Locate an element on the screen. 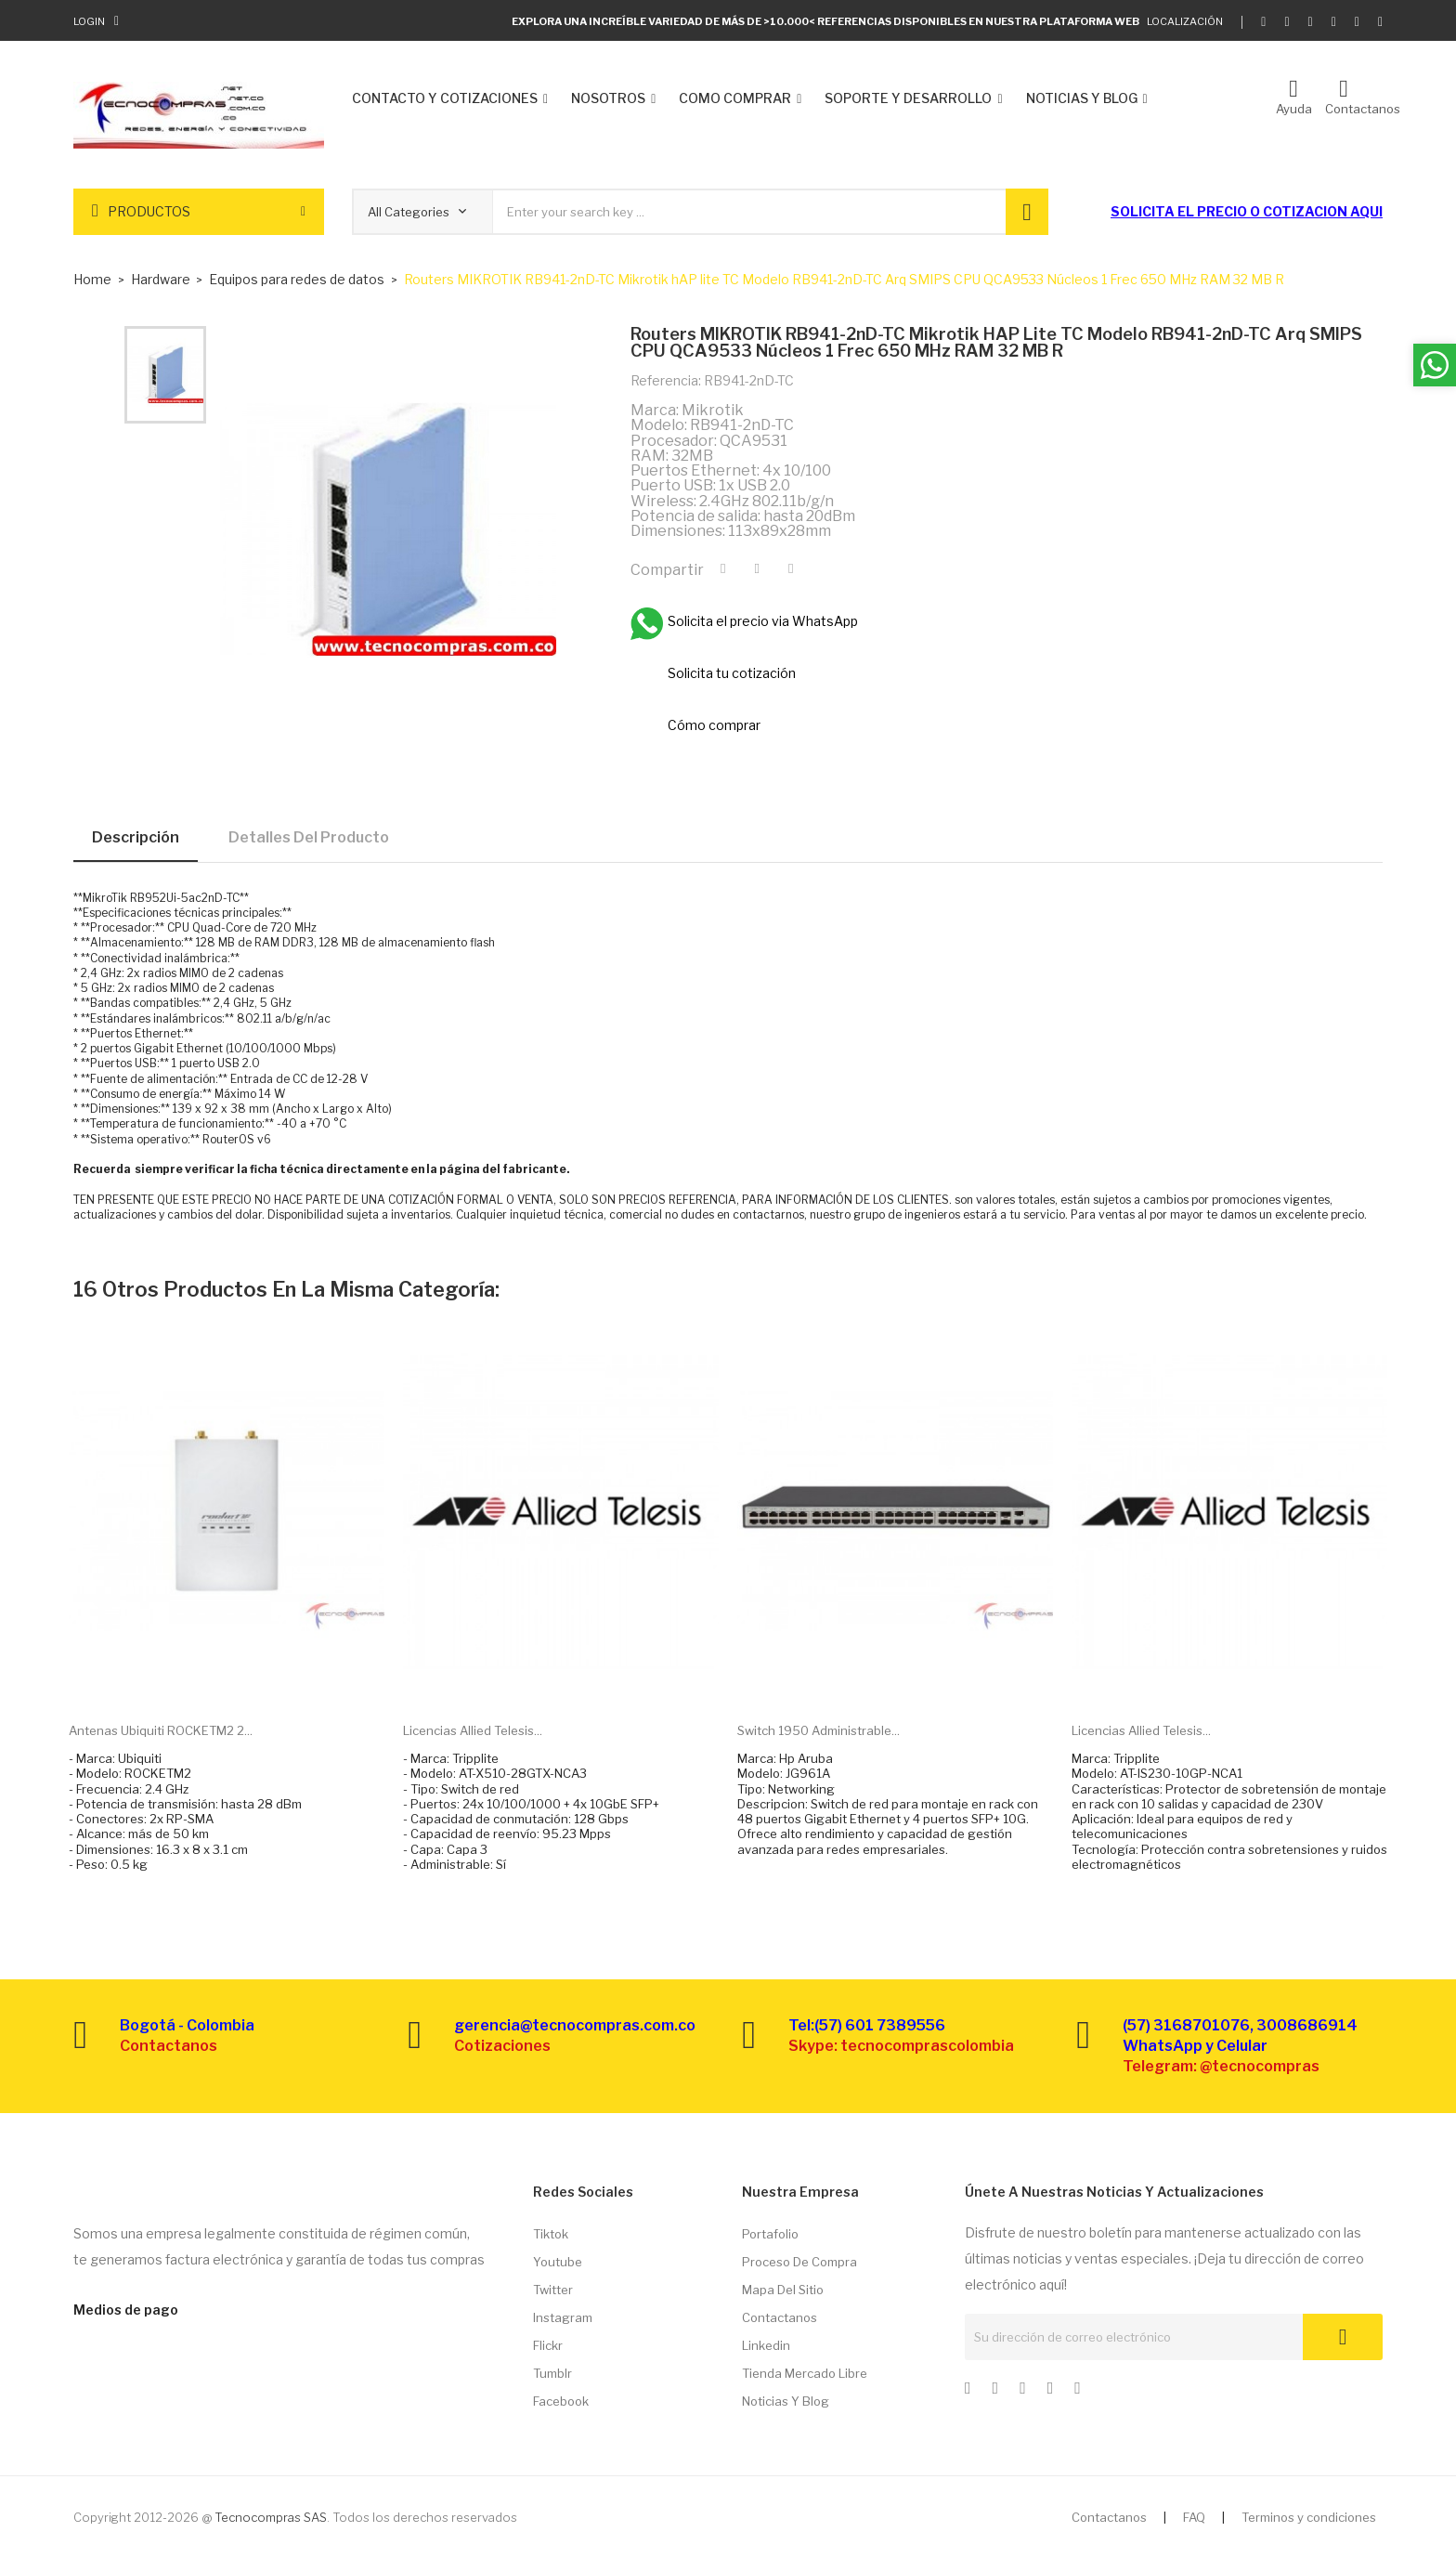 The image size is (1456, 2558). Noticias y Blog is located at coordinates (785, 2401).